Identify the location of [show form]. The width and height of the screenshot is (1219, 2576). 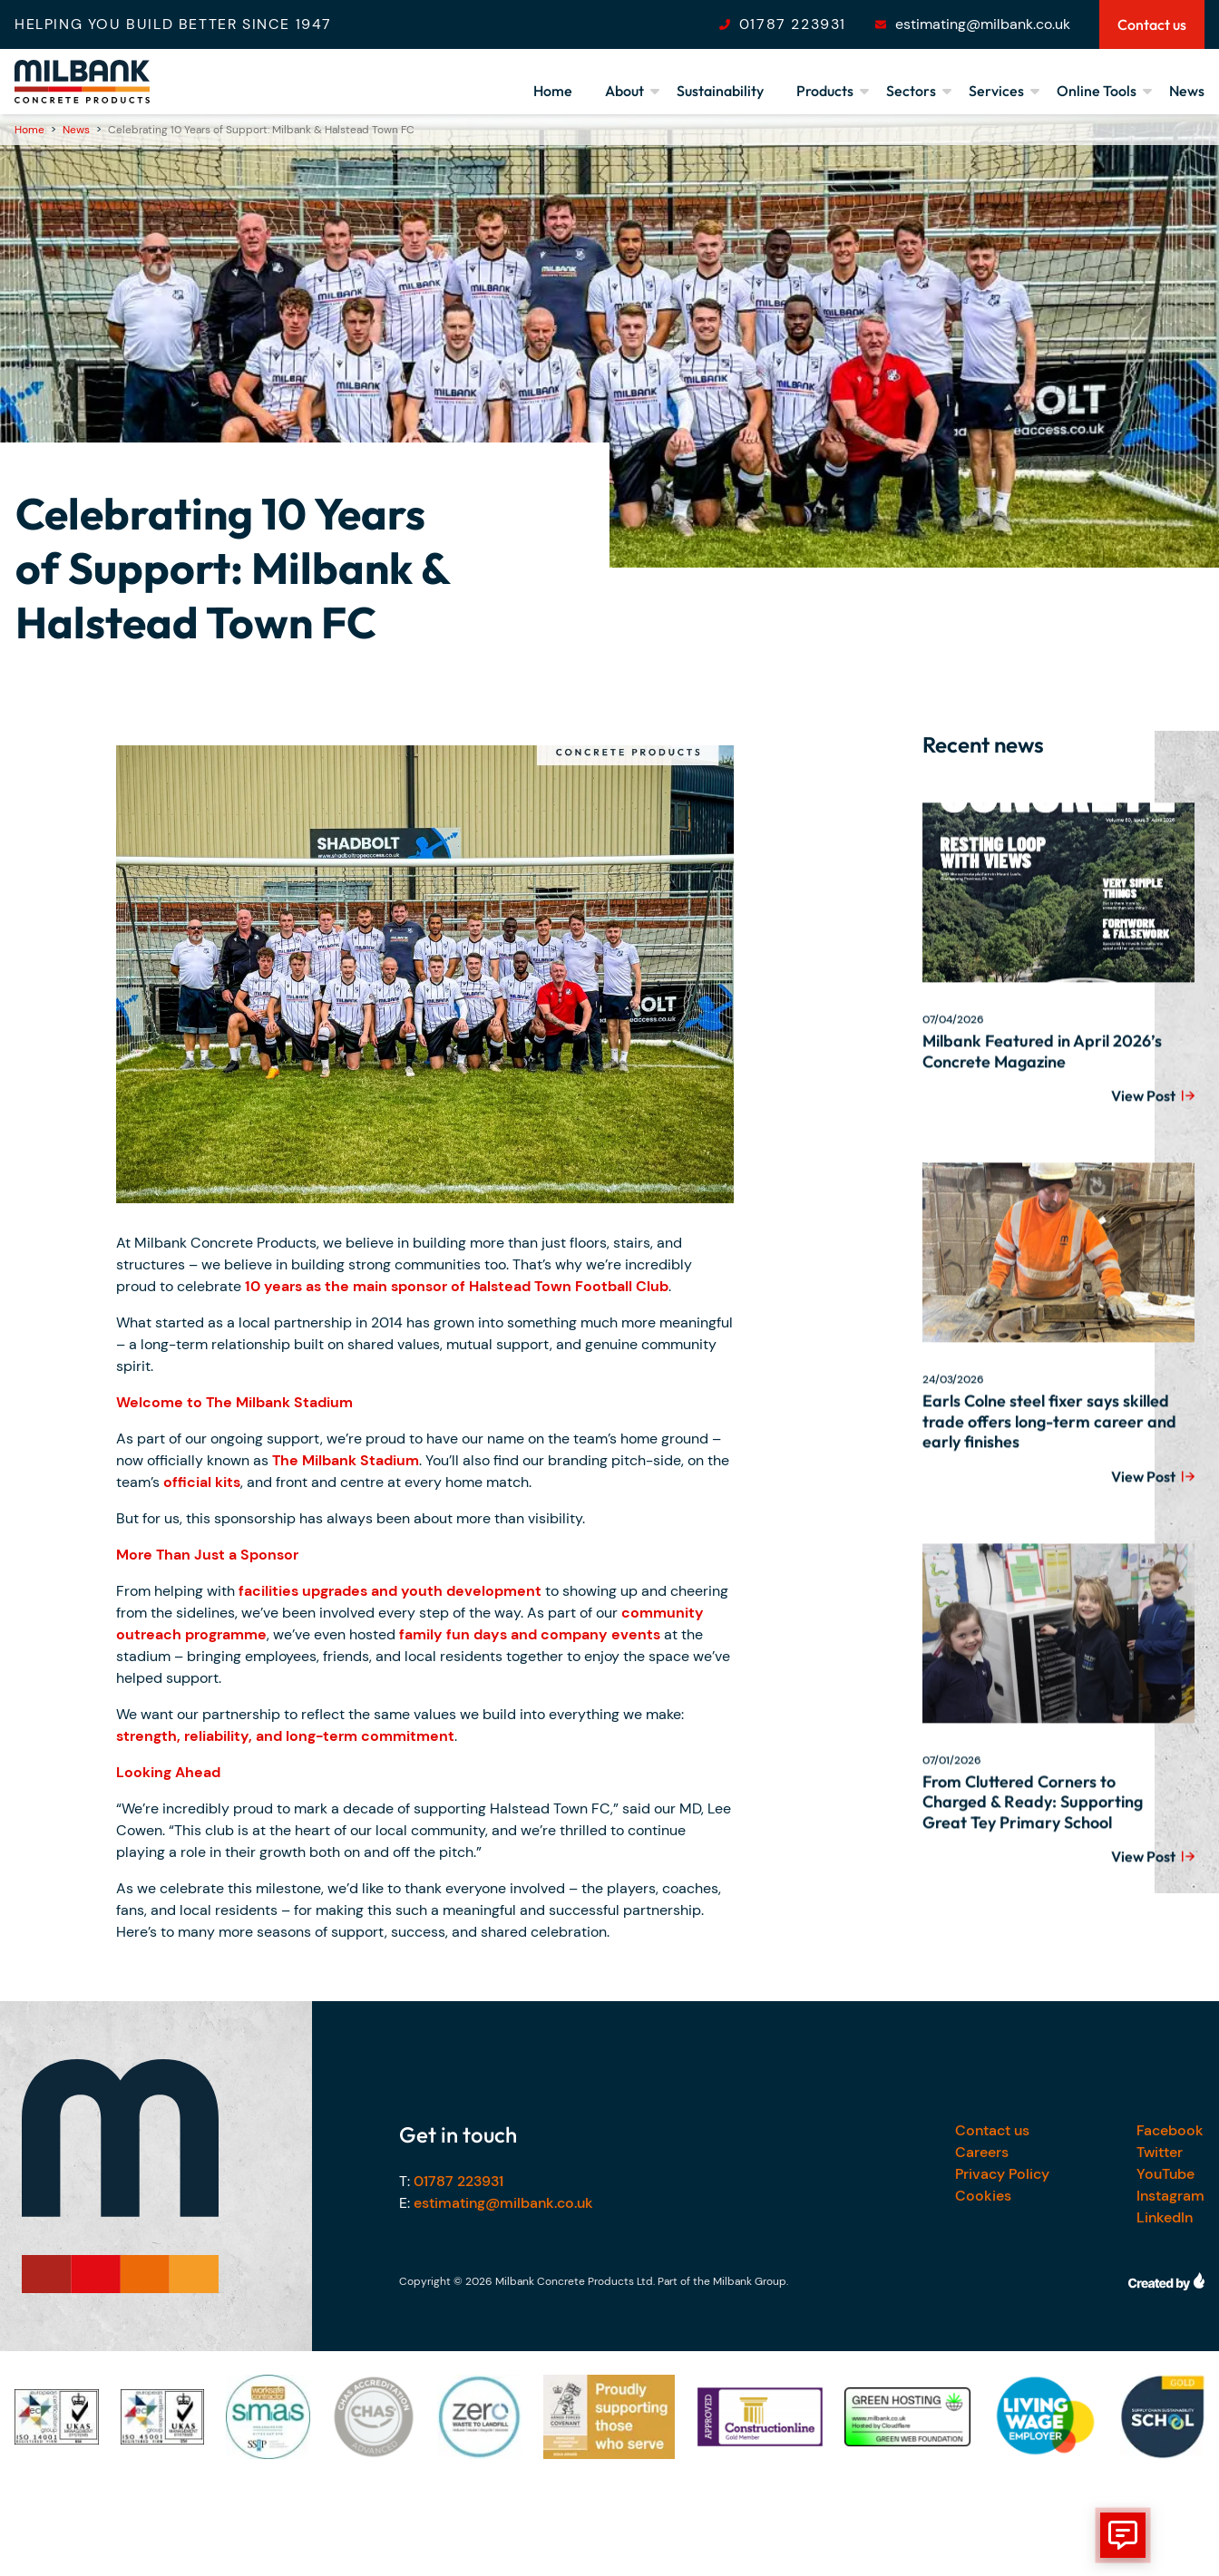
(1123, 2535).